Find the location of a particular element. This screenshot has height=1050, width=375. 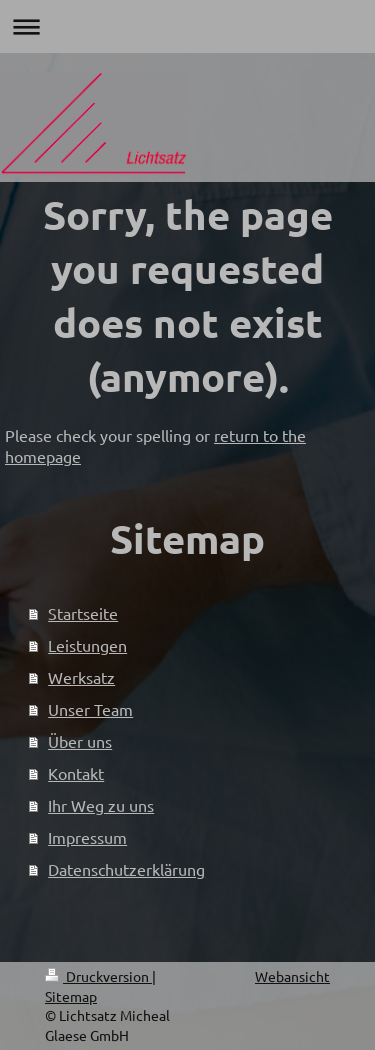

Druckversion is located at coordinates (98, 976).